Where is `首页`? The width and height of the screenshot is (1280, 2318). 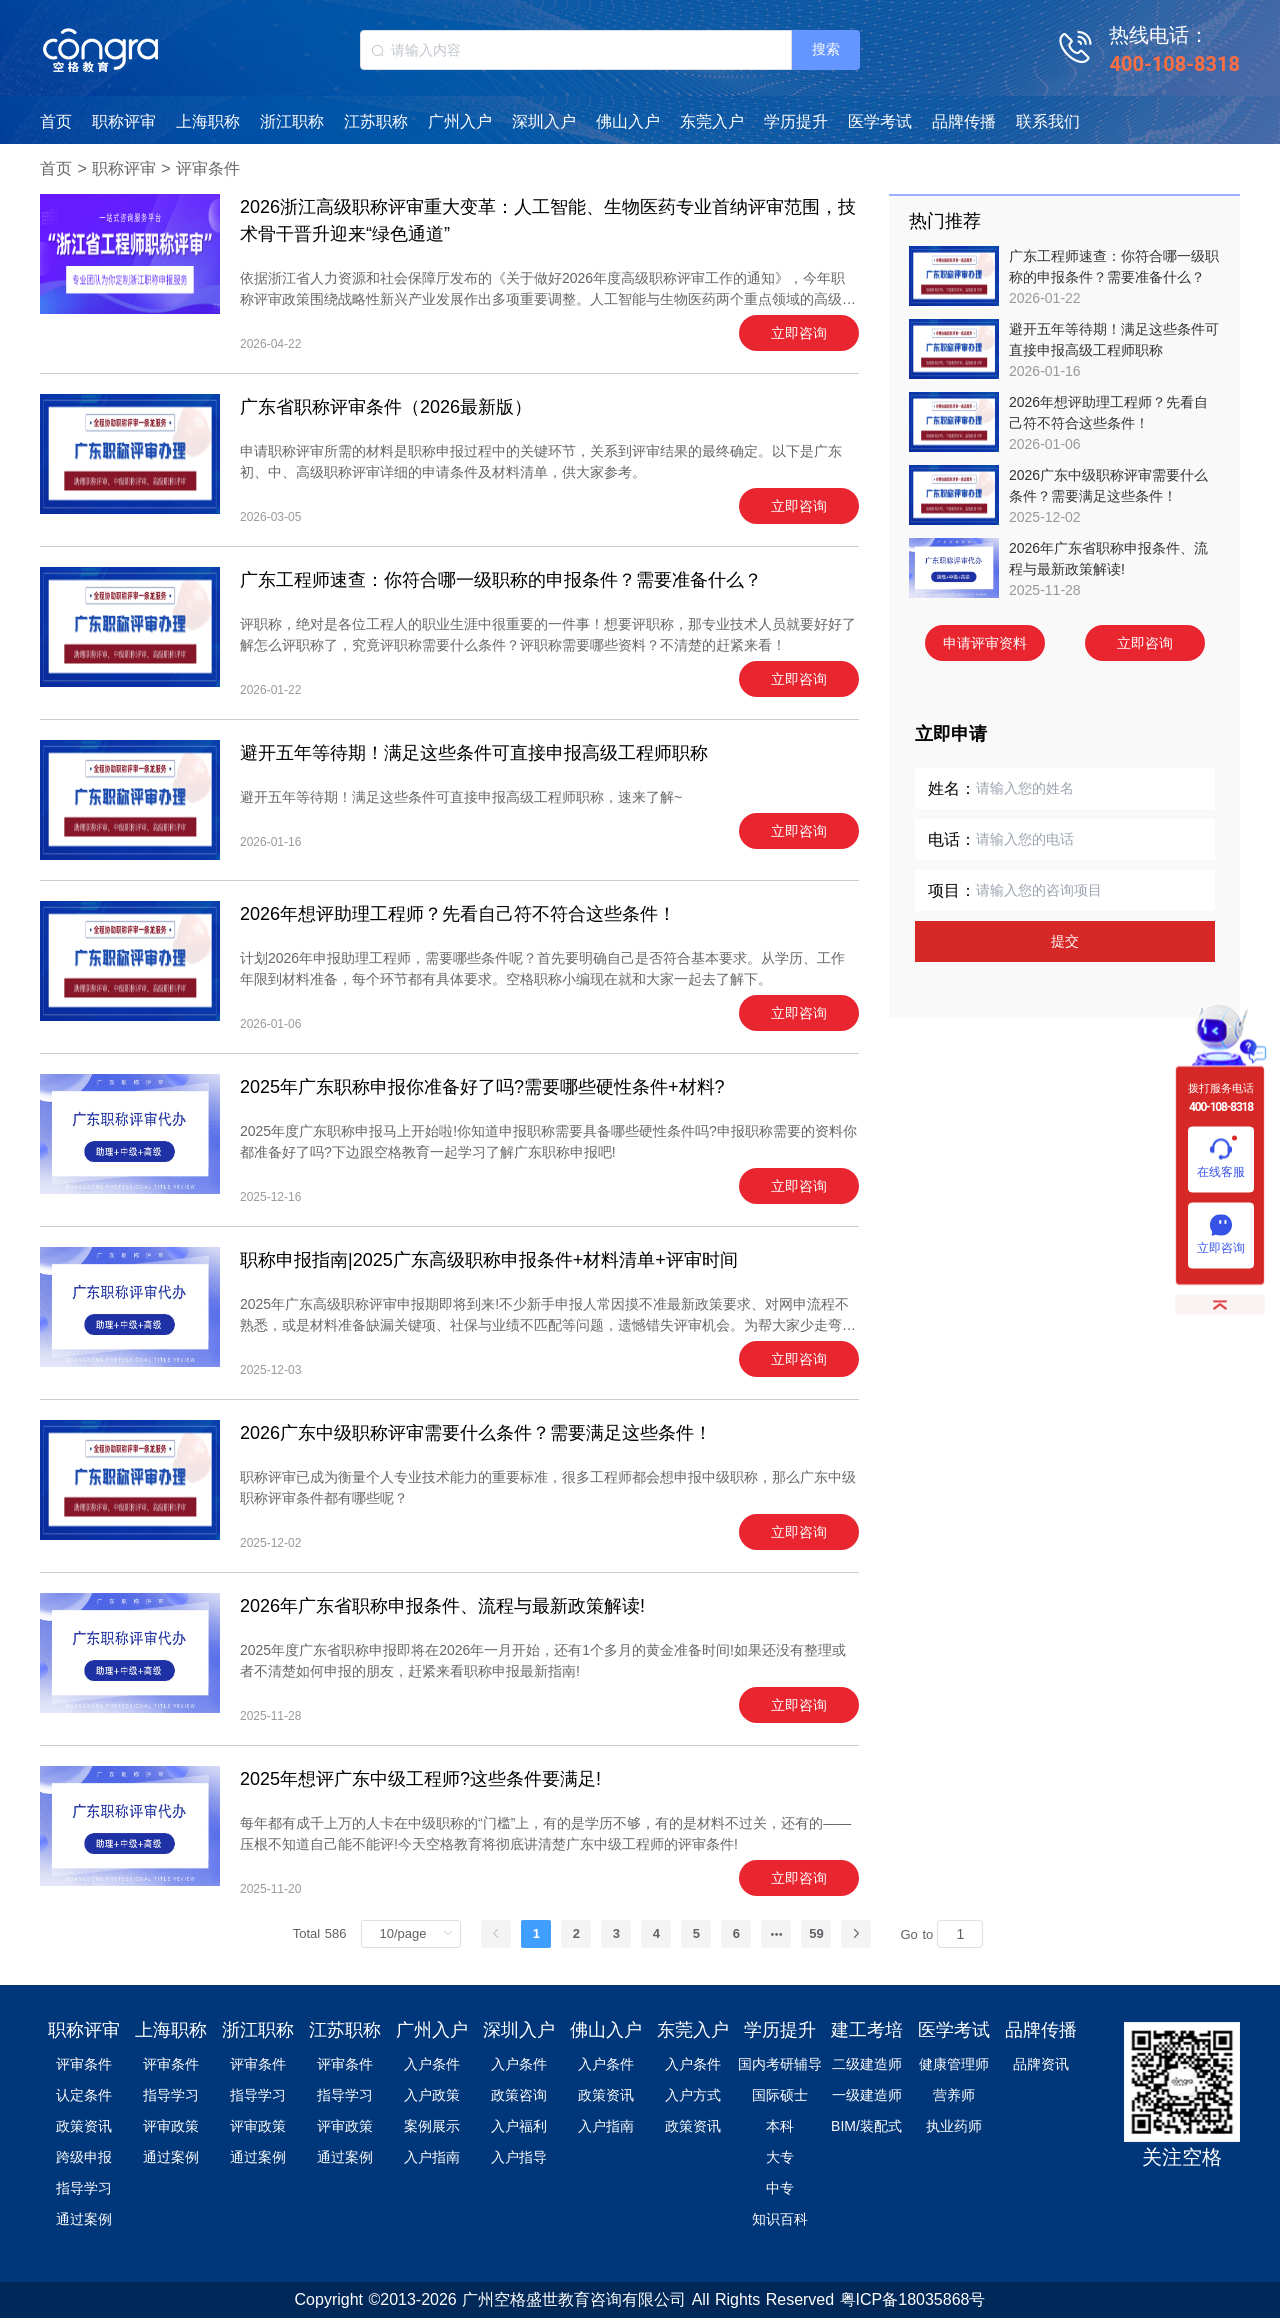 首页 is located at coordinates (56, 121).